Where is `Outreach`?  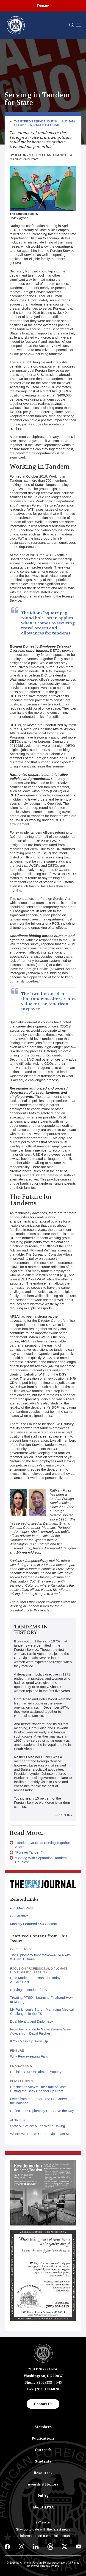
Outreach is located at coordinates (43, 2450).